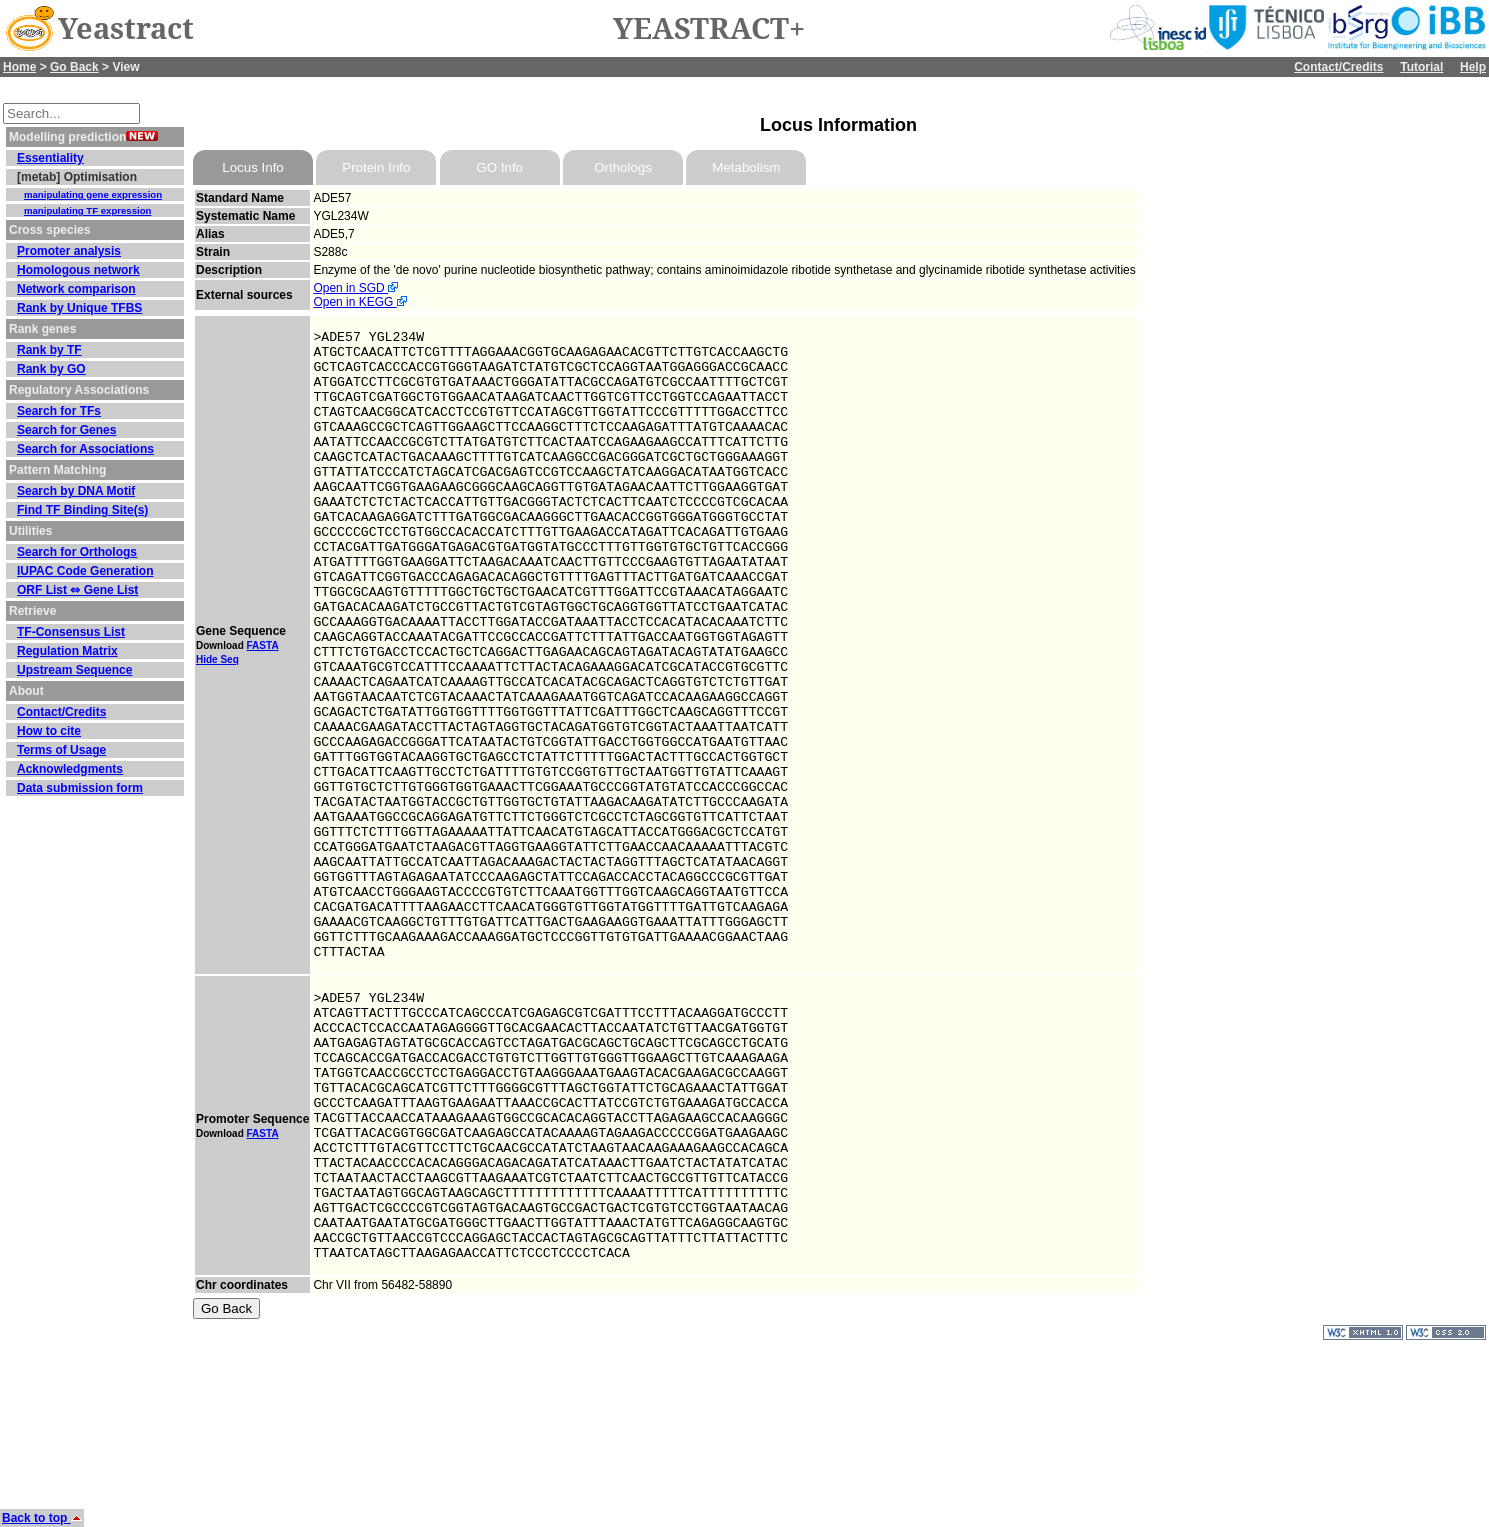  What do you see at coordinates (82, 510) in the screenshot?
I see `Find TF Binding Site(s)` at bounding box center [82, 510].